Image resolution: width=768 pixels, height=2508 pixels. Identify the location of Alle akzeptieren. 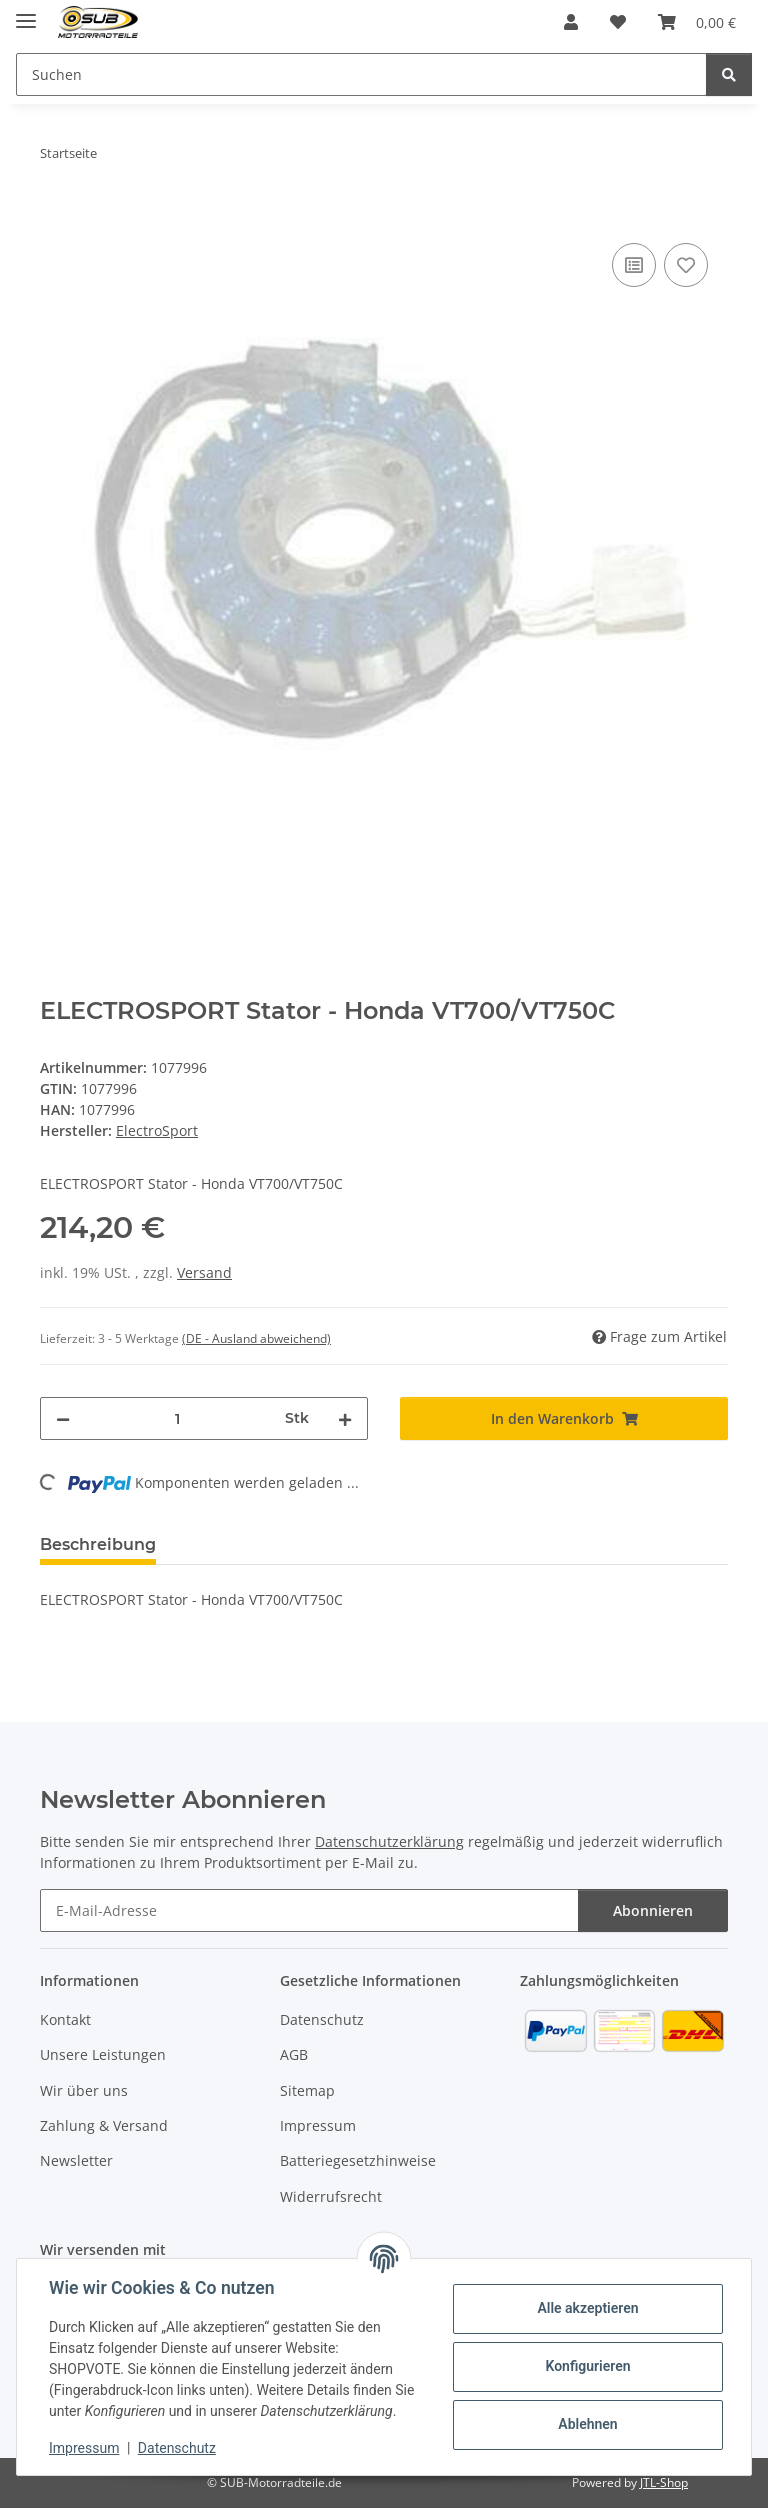
(587, 2308).